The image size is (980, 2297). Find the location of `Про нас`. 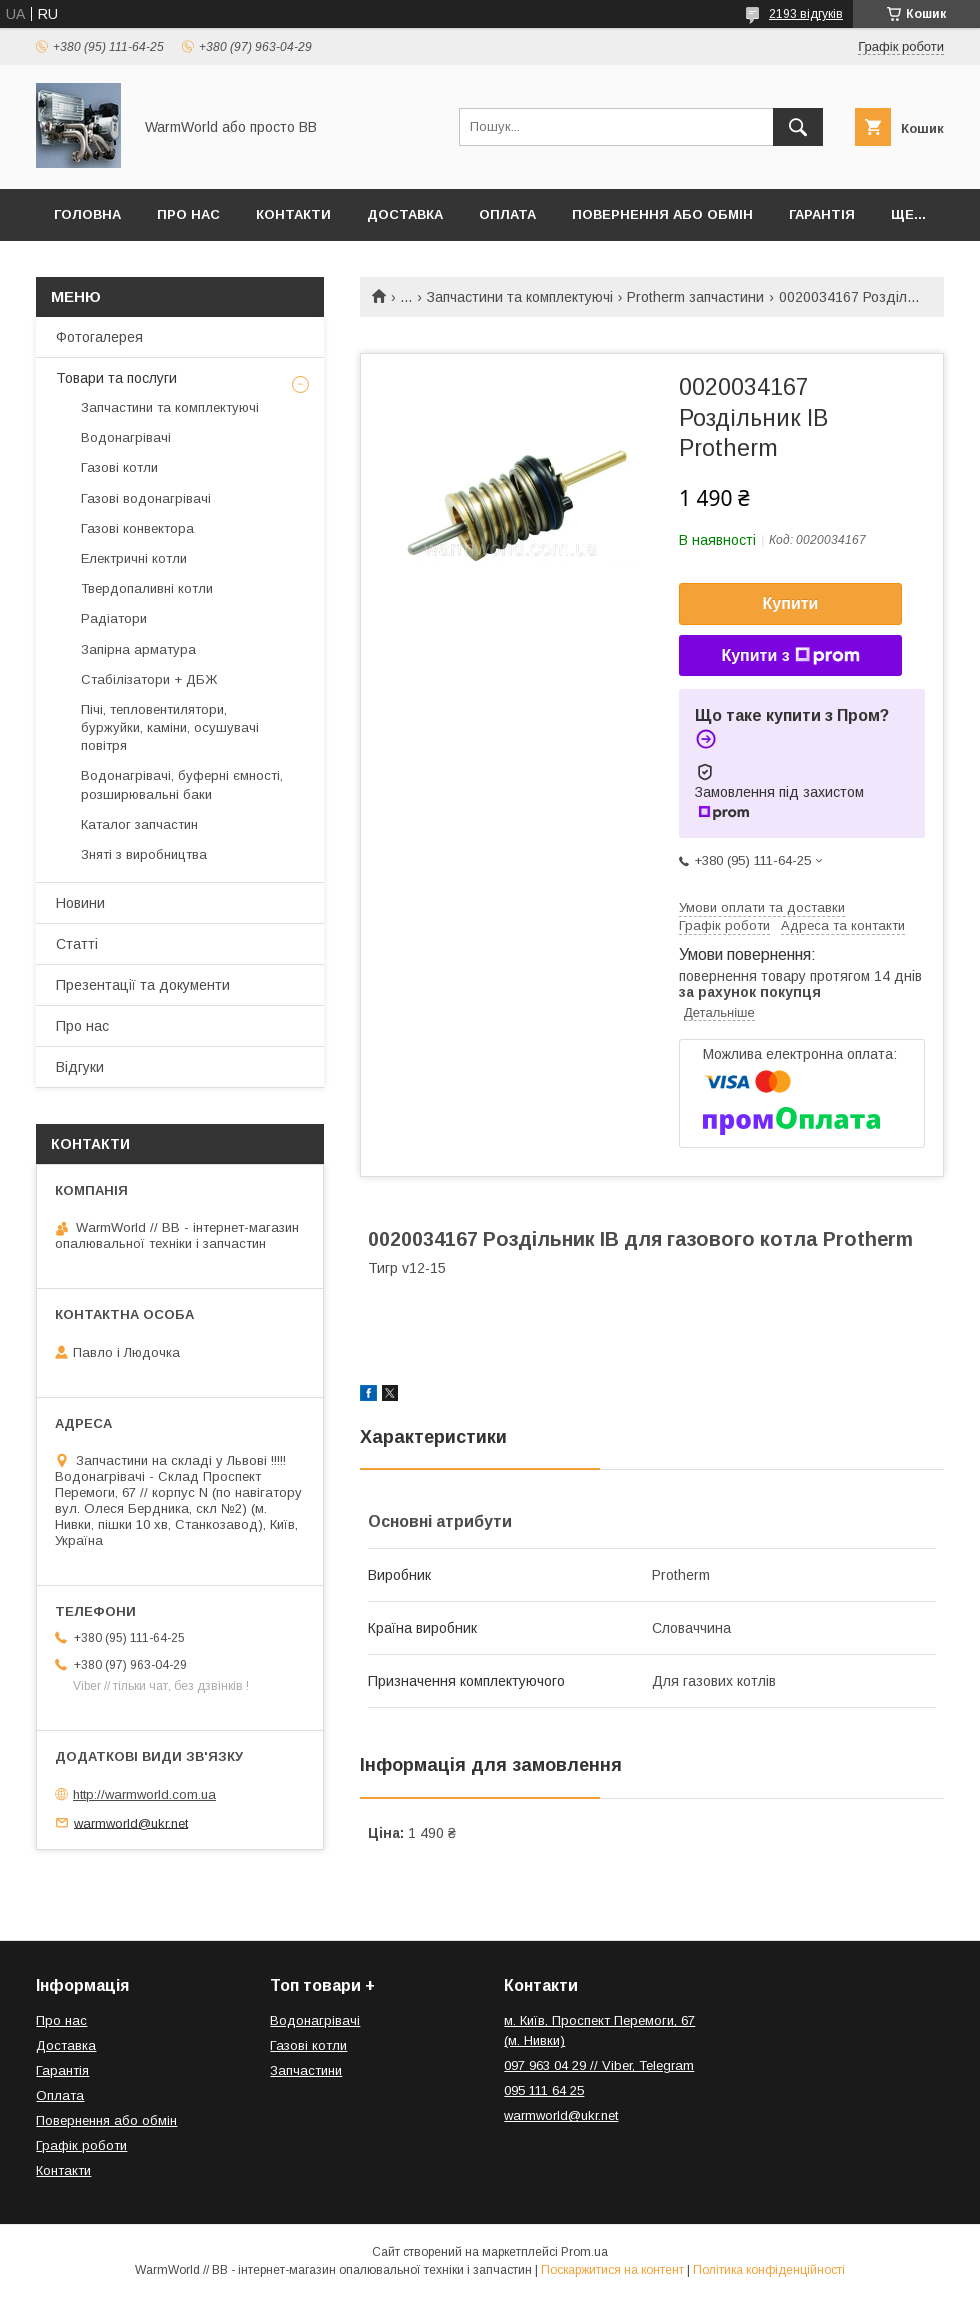

Про нас is located at coordinates (188, 214).